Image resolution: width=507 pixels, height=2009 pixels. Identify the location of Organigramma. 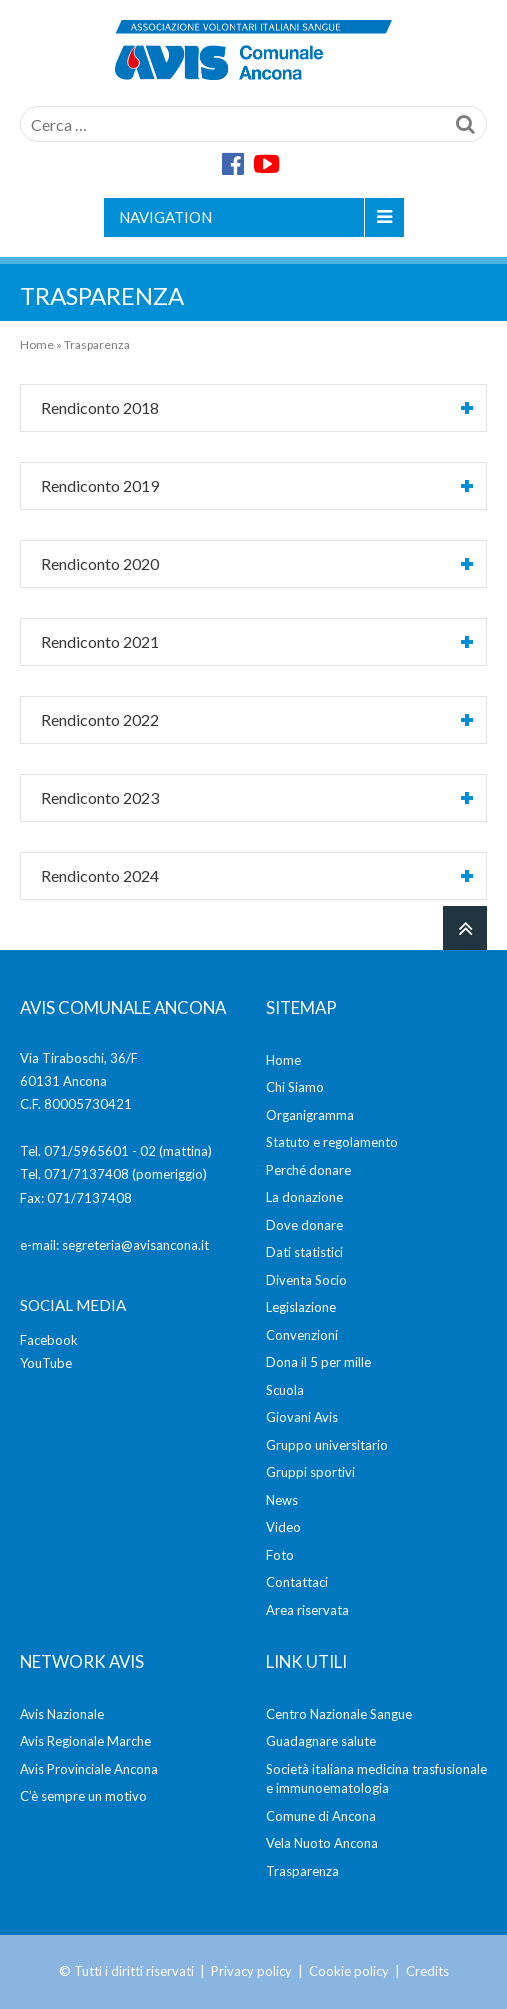
(310, 1115).